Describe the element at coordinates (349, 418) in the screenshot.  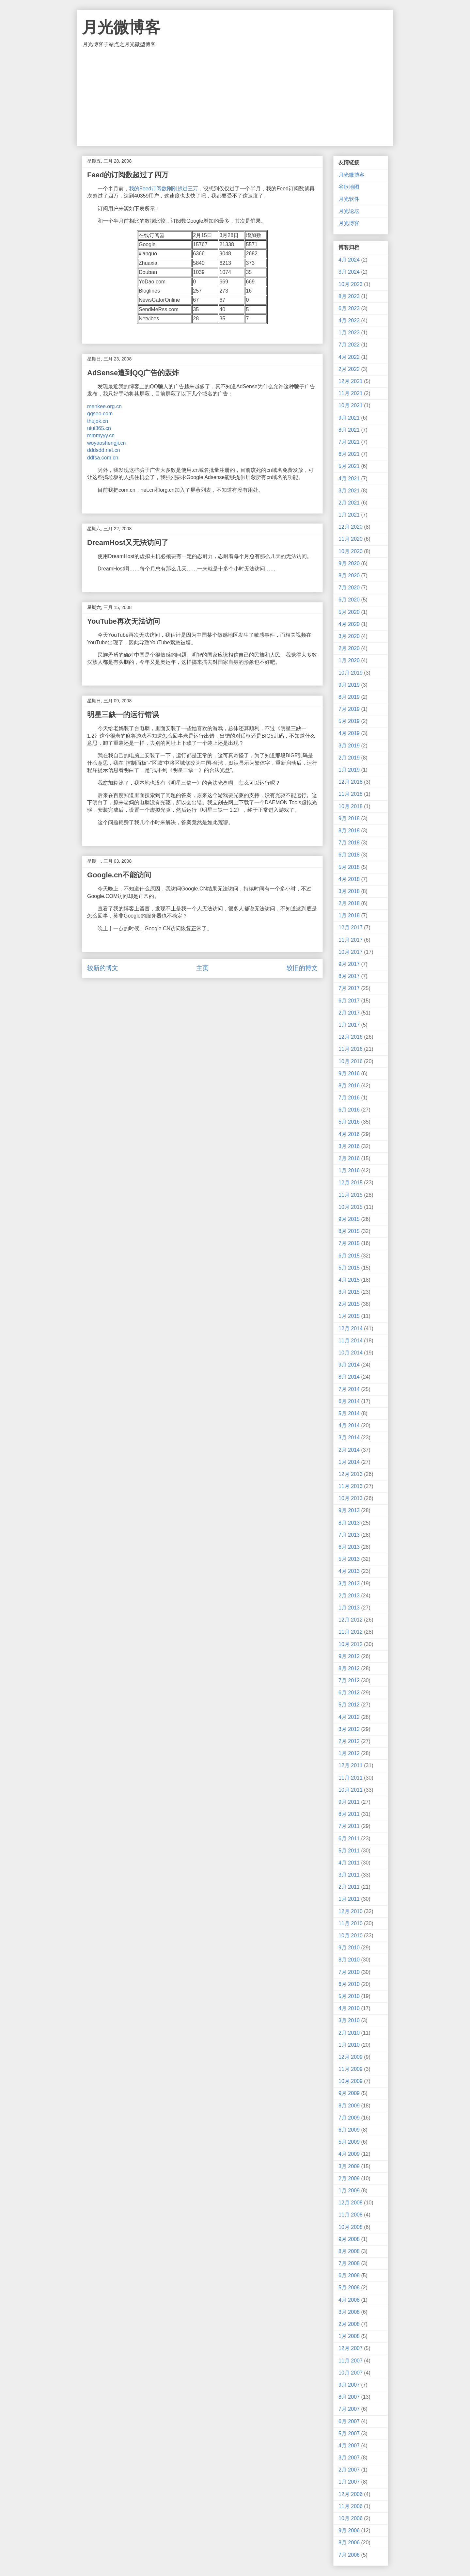
I see `9月 2021` at that location.